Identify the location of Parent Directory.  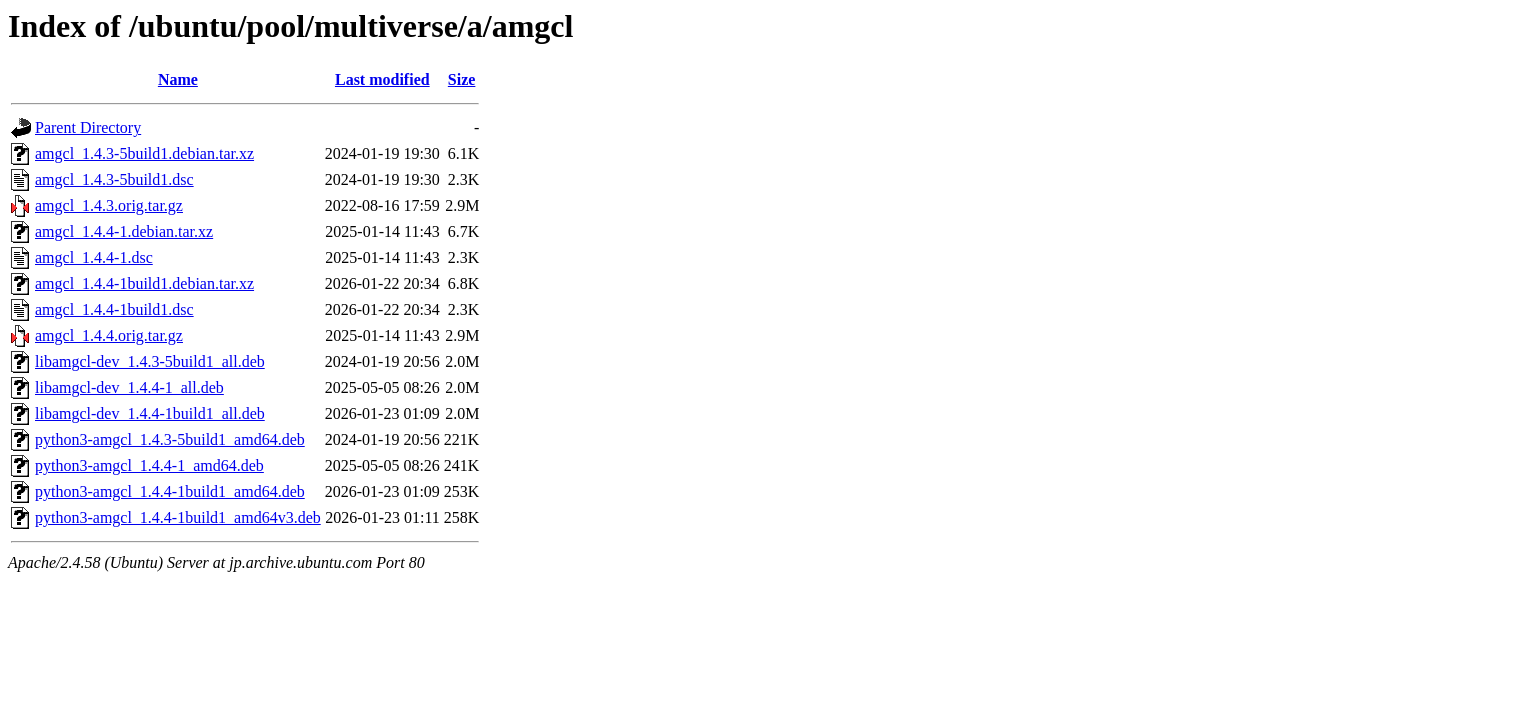
(88, 127).